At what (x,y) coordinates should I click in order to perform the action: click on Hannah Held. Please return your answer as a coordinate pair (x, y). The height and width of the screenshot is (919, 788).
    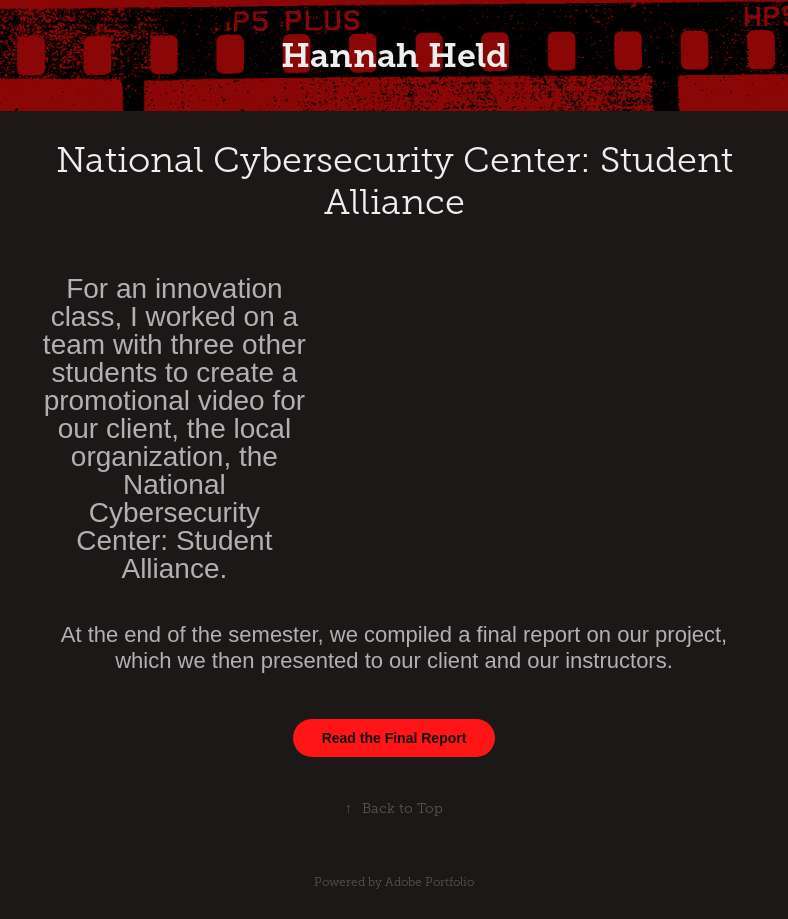
    Looking at the image, I should click on (394, 55).